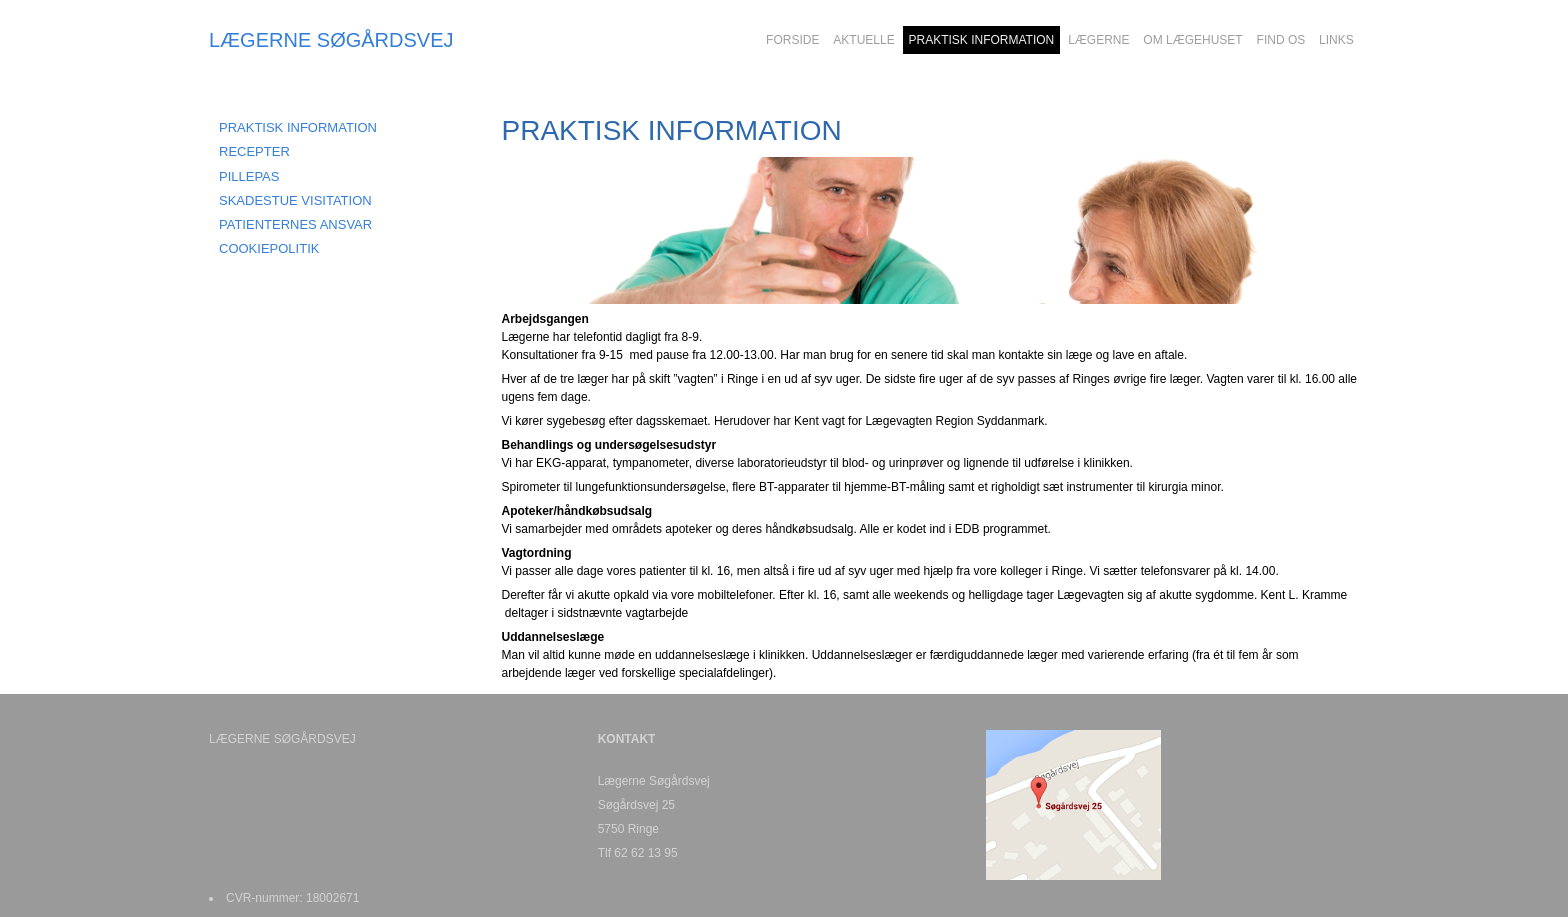 This screenshot has width=1568, height=917. Describe the element at coordinates (298, 127) in the screenshot. I see `Praktisk information` at that location.